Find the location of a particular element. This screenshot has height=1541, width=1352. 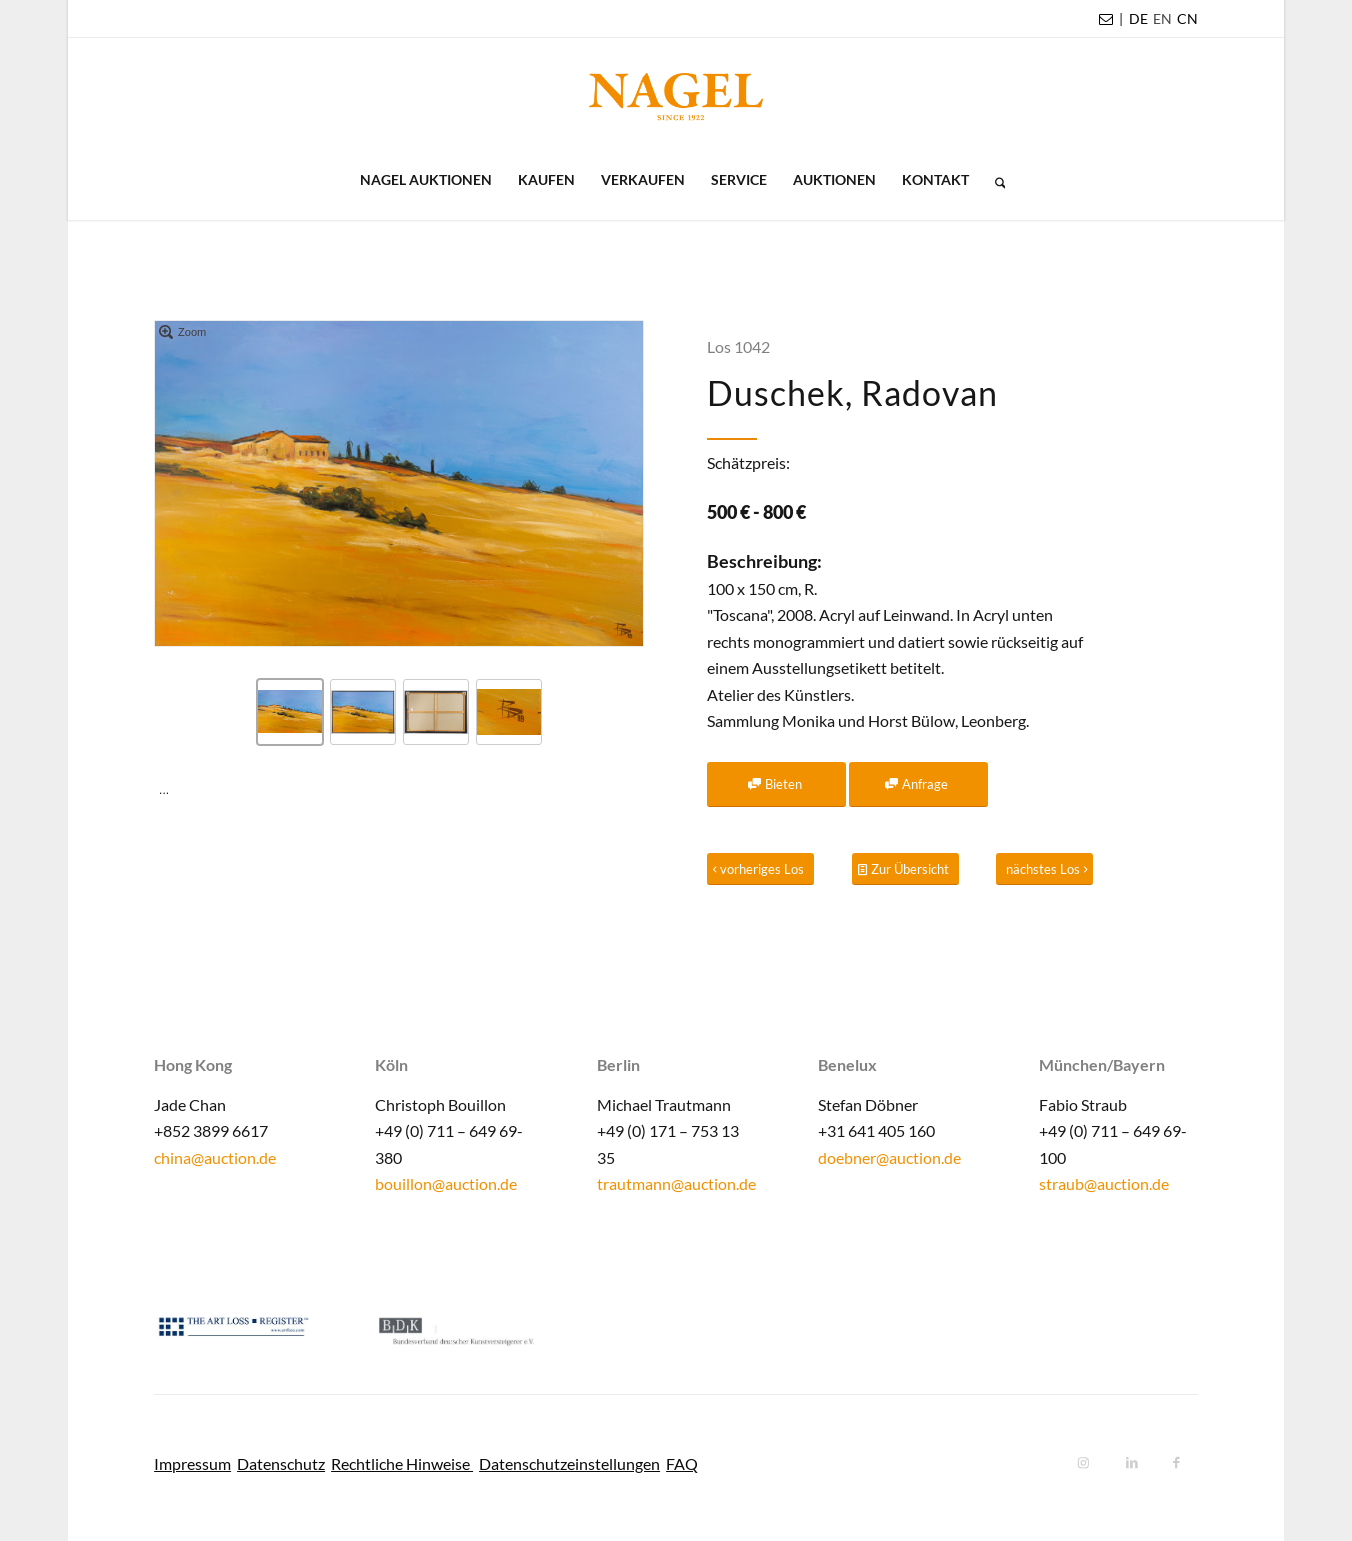

doebner@auction.de is located at coordinates (889, 1157).